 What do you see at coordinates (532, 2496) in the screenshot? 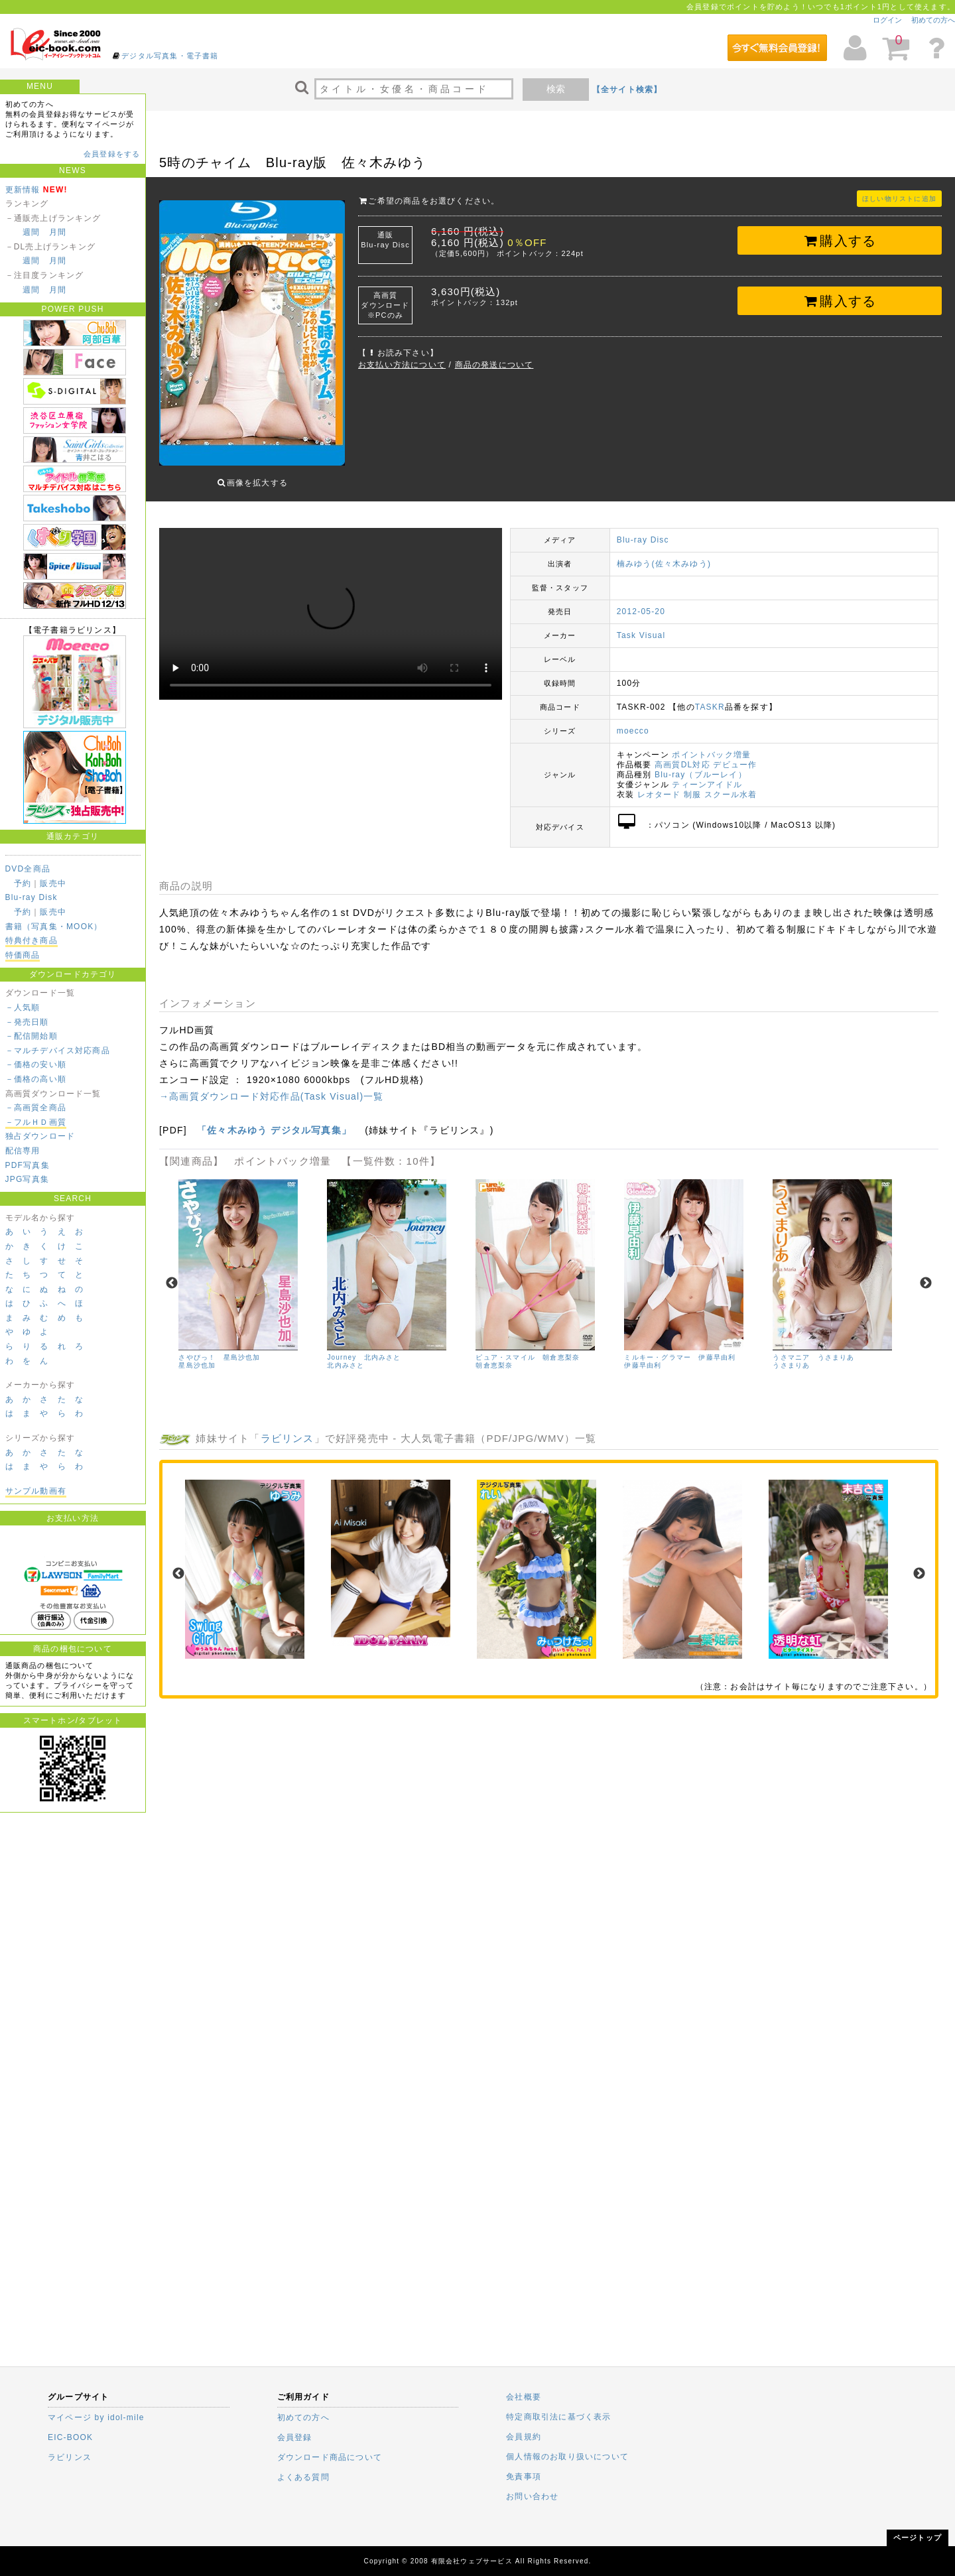
I see `お問い合わせ` at bounding box center [532, 2496].